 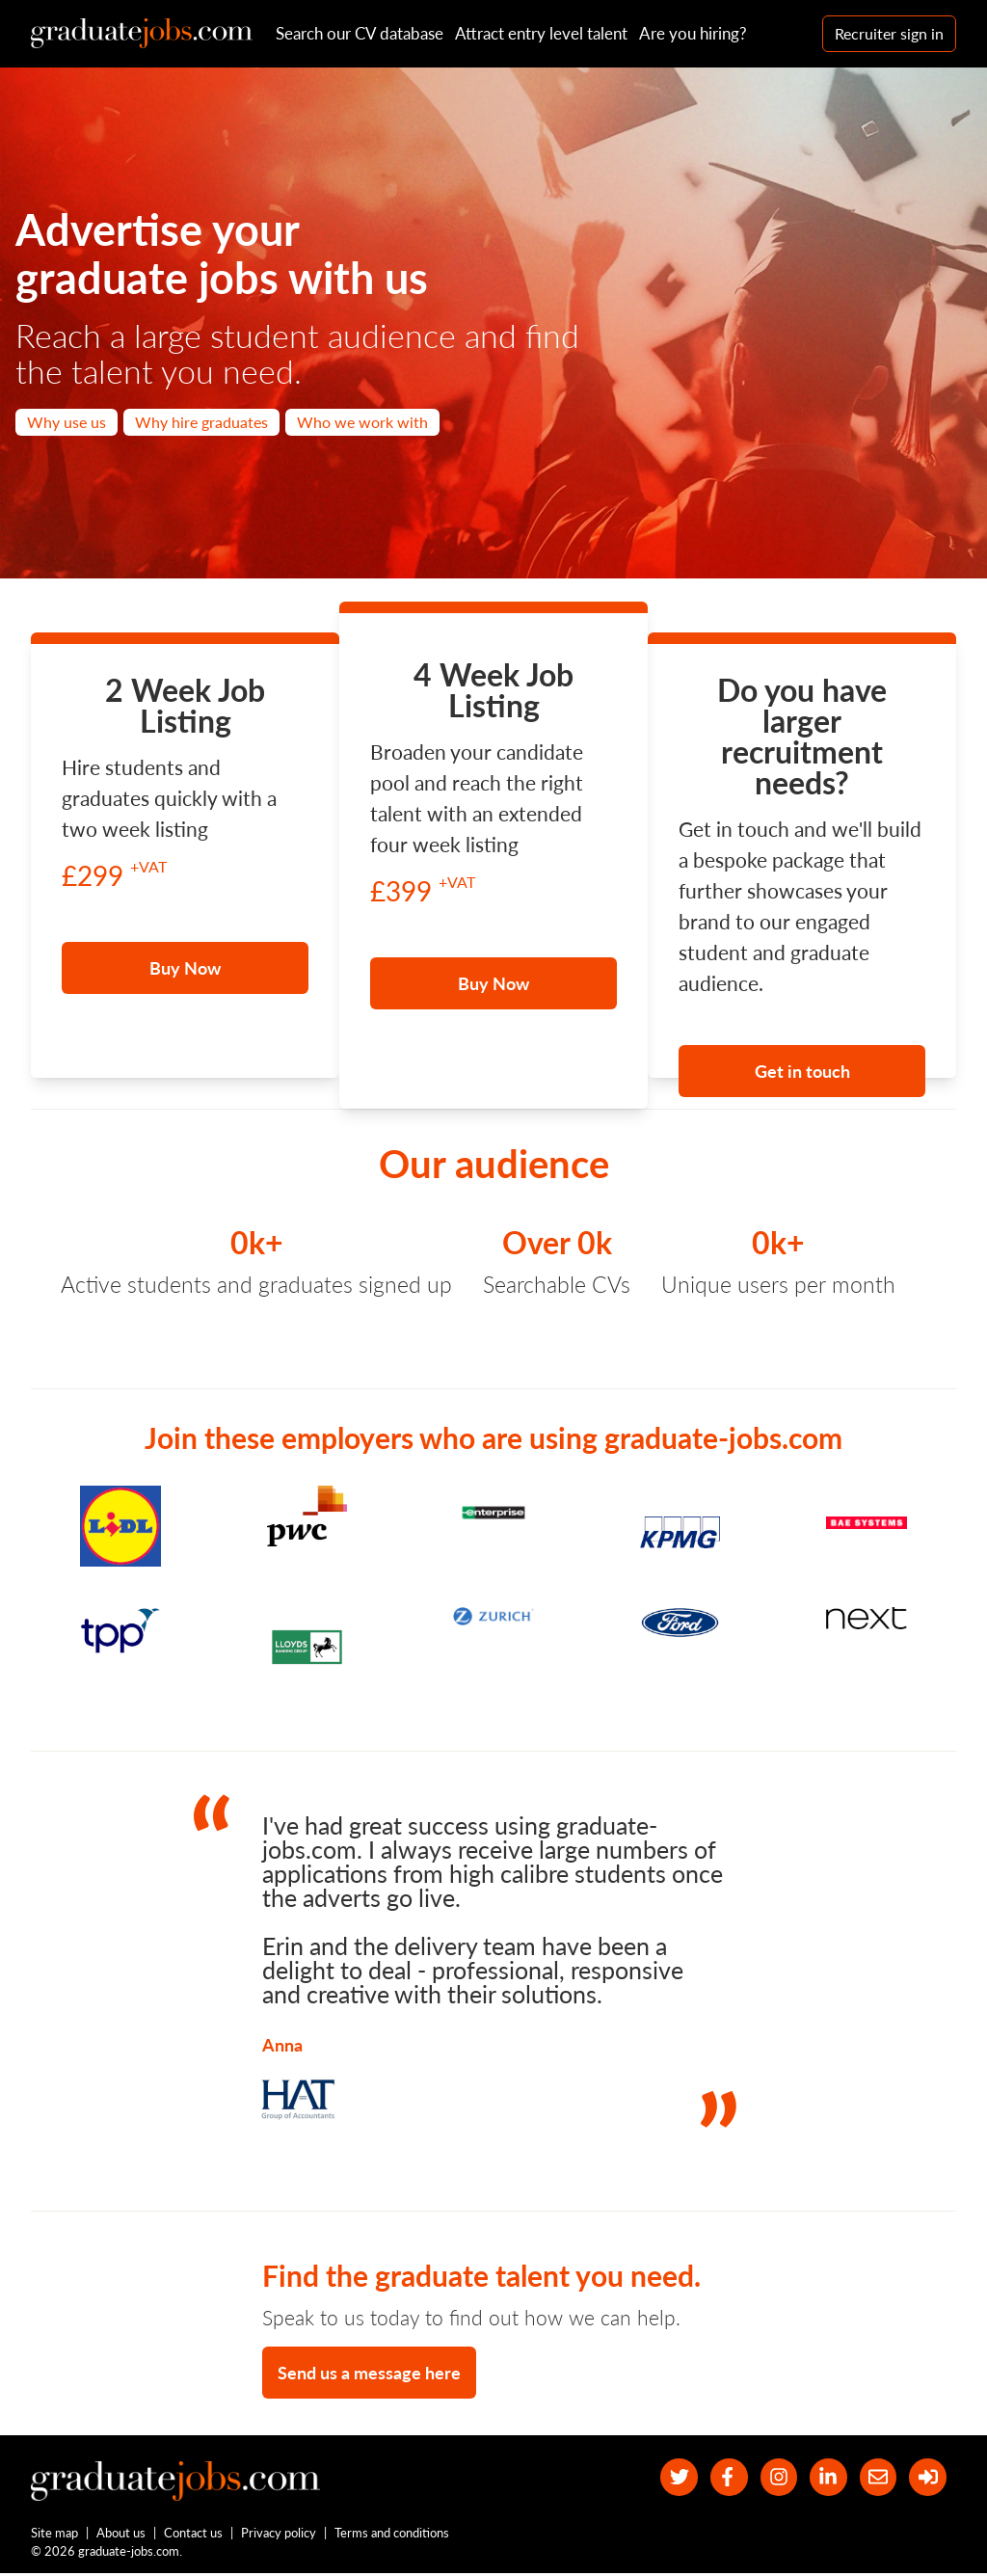 I want to click on Terms and conditions, so click(x=392, y=2535).